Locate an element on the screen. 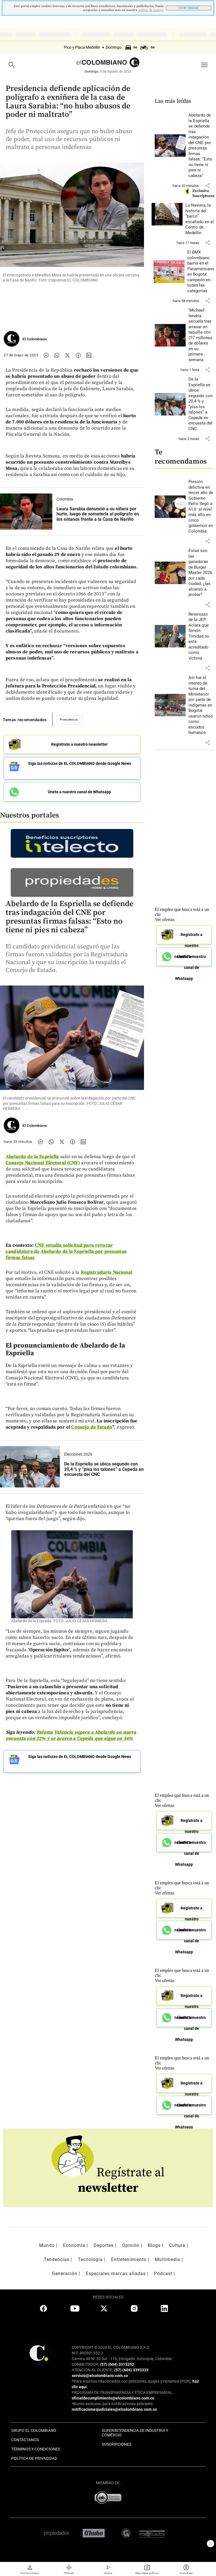  CNE estudia solicitud para revocar candidatura de Abelardo de la Espriella por presuntas firmas falsas is located at coordinates (66, 1251).